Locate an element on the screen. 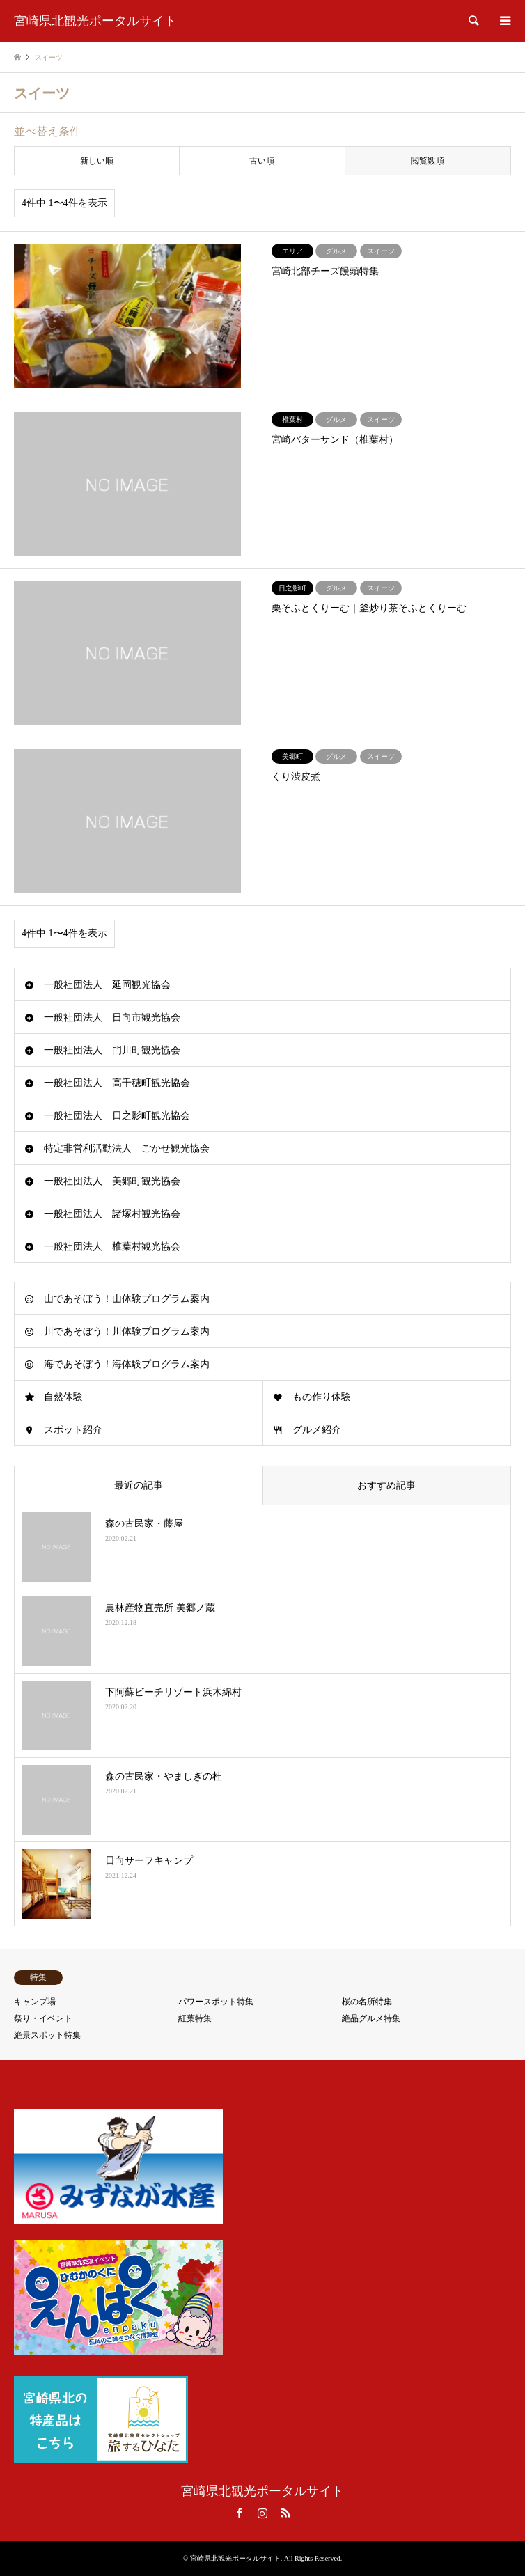  特定非営利活動法人 ごかせ観光協会 is located at coordinates (127, 1148).